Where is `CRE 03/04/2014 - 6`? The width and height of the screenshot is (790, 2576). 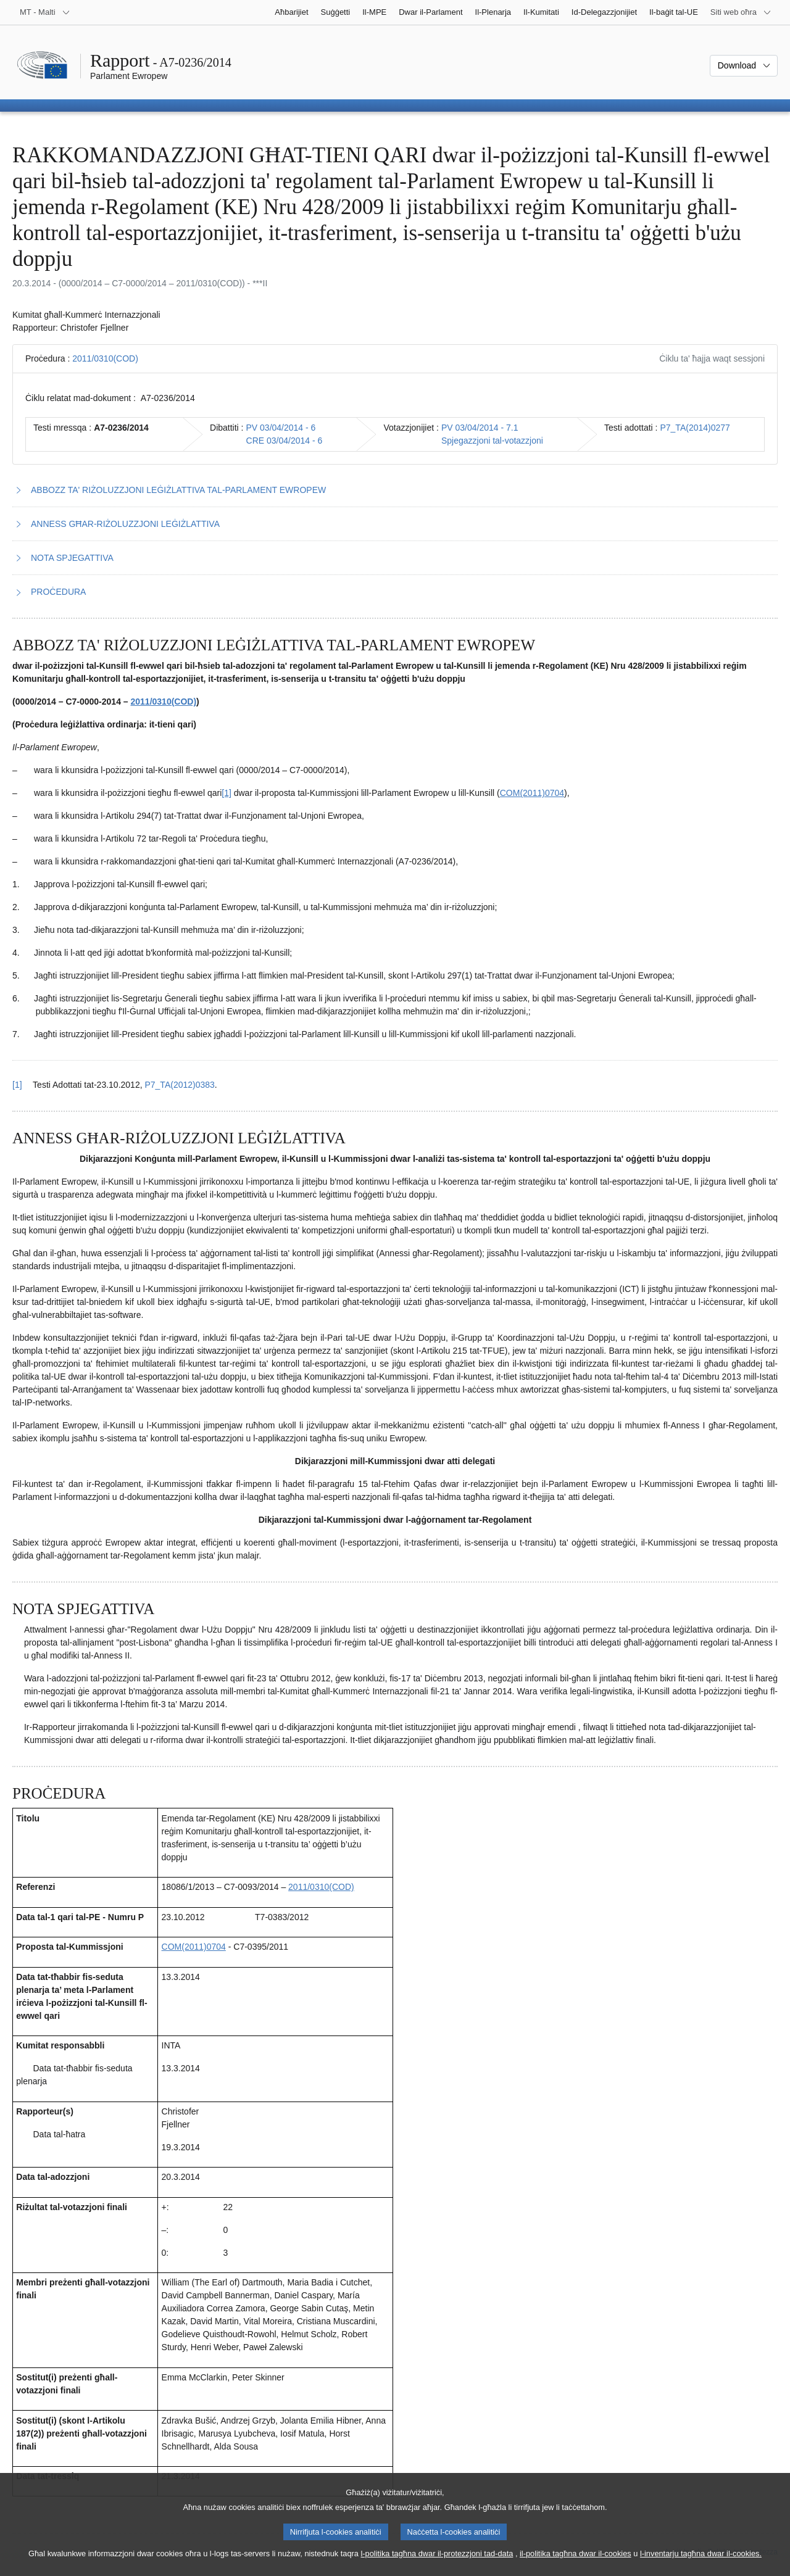
CRE 03/04/2014 - 6 is located at coordinates (284, 440).